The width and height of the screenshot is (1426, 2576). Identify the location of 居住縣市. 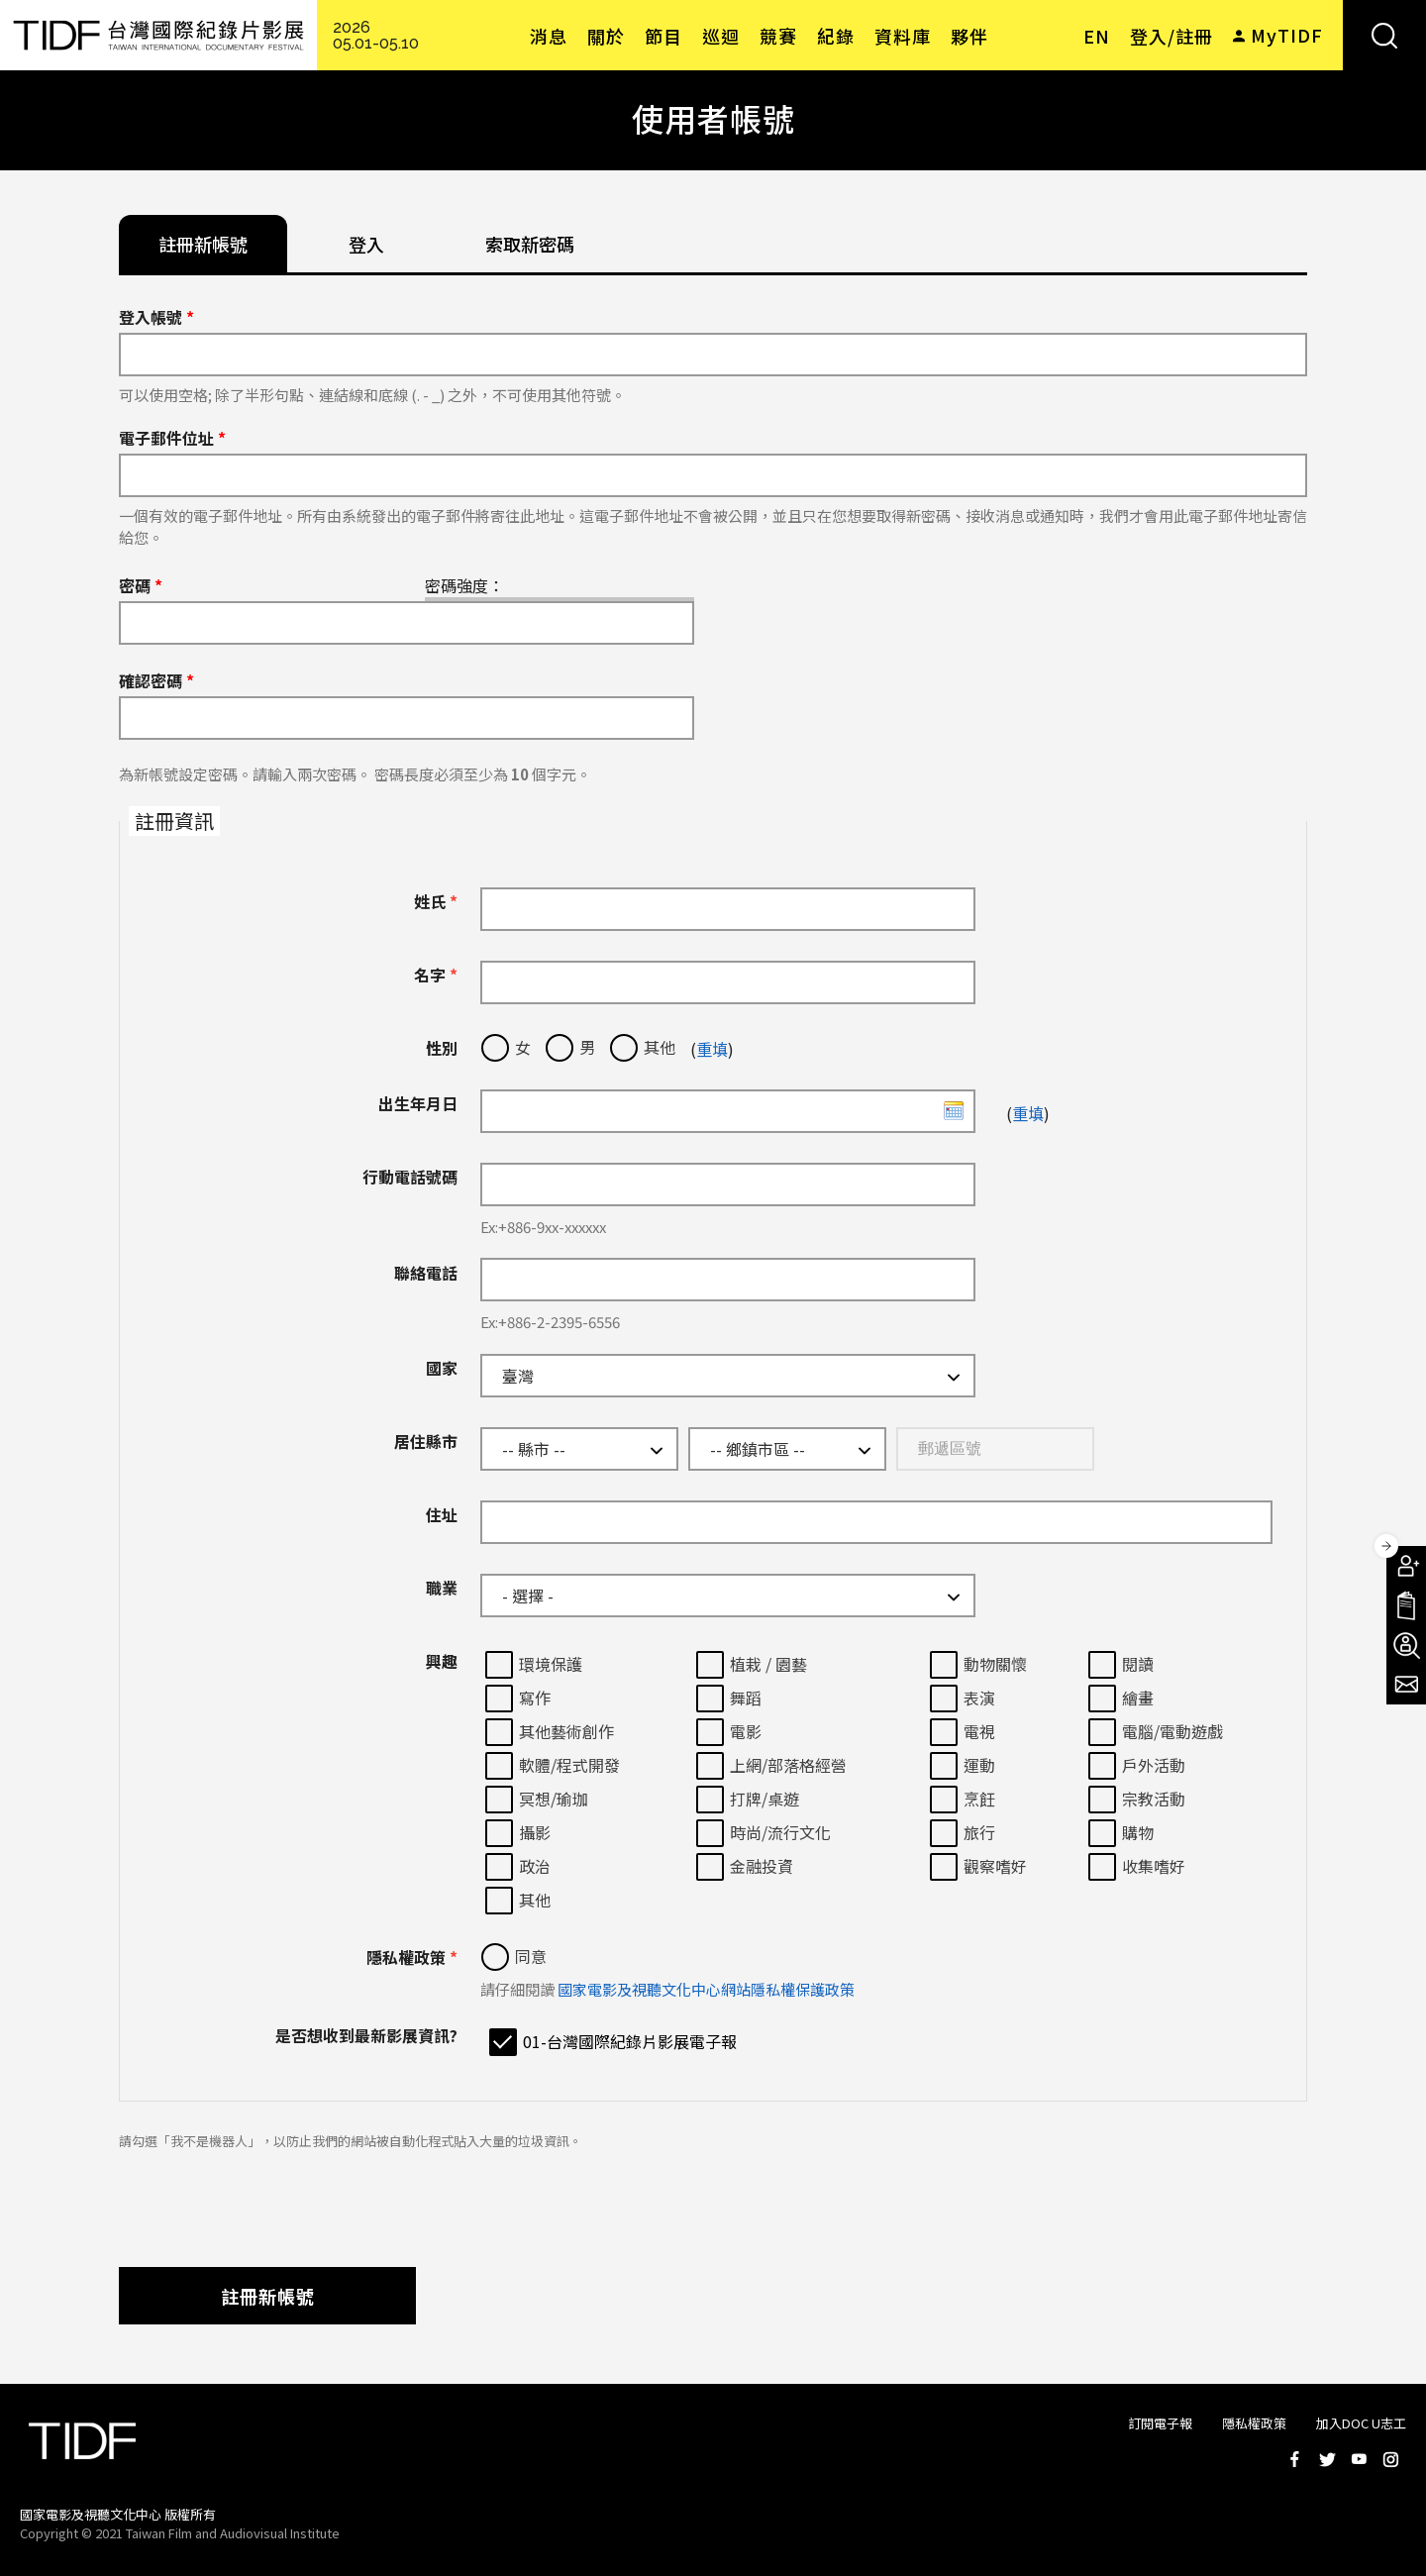
(426, 1441).